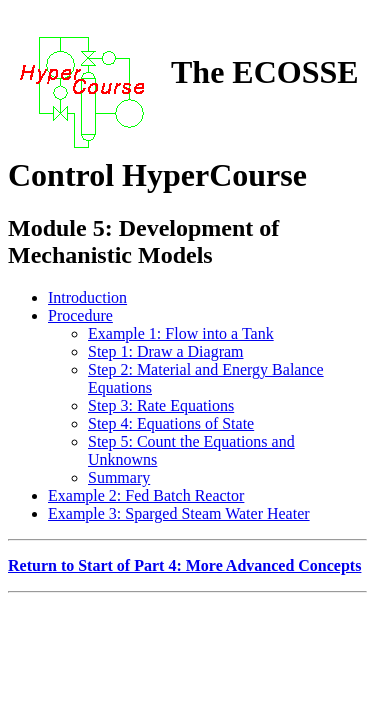 The height and width of the screenshot is (720, 375). Describe the element at coordinates (146, 495) in the screenshot. I see `Example 2: Fed Batch Reactor` at that location.